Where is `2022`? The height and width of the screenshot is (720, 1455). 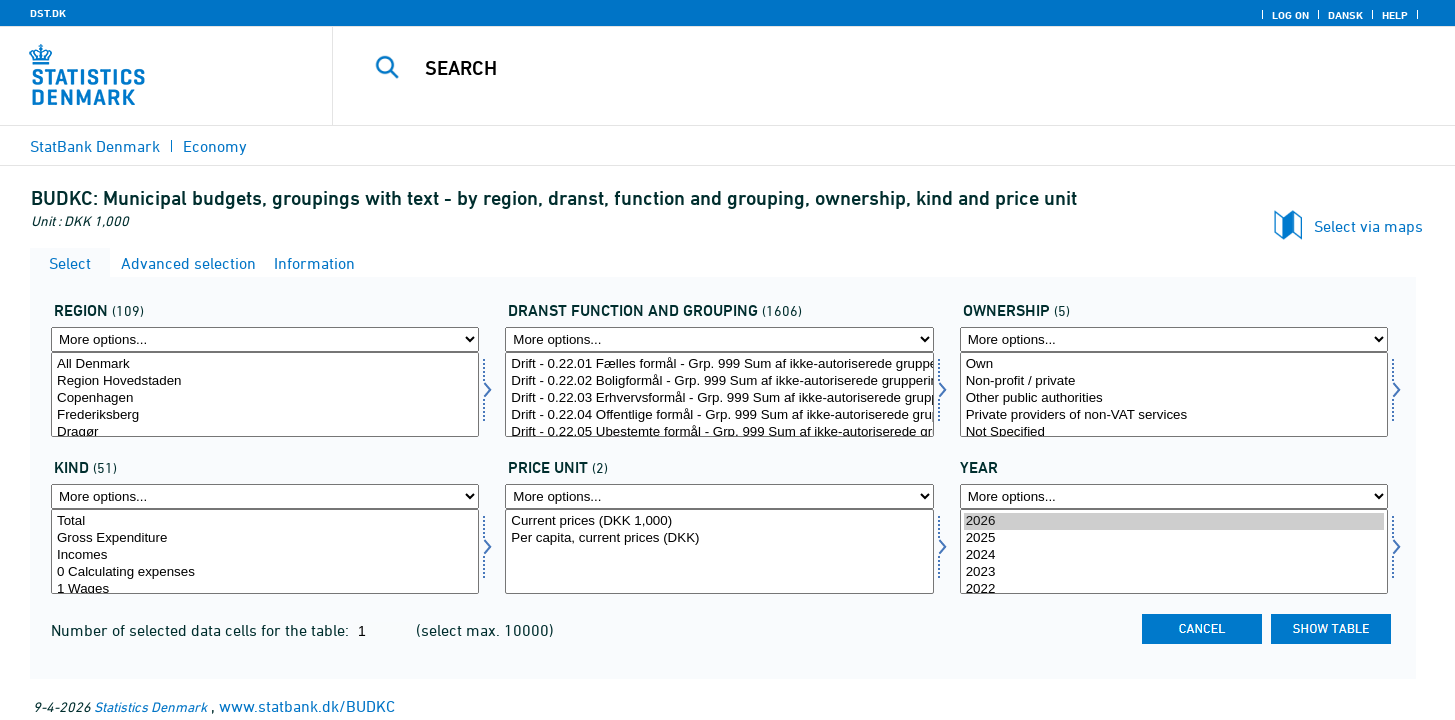
2022 is located at coordinates (1174, 589).